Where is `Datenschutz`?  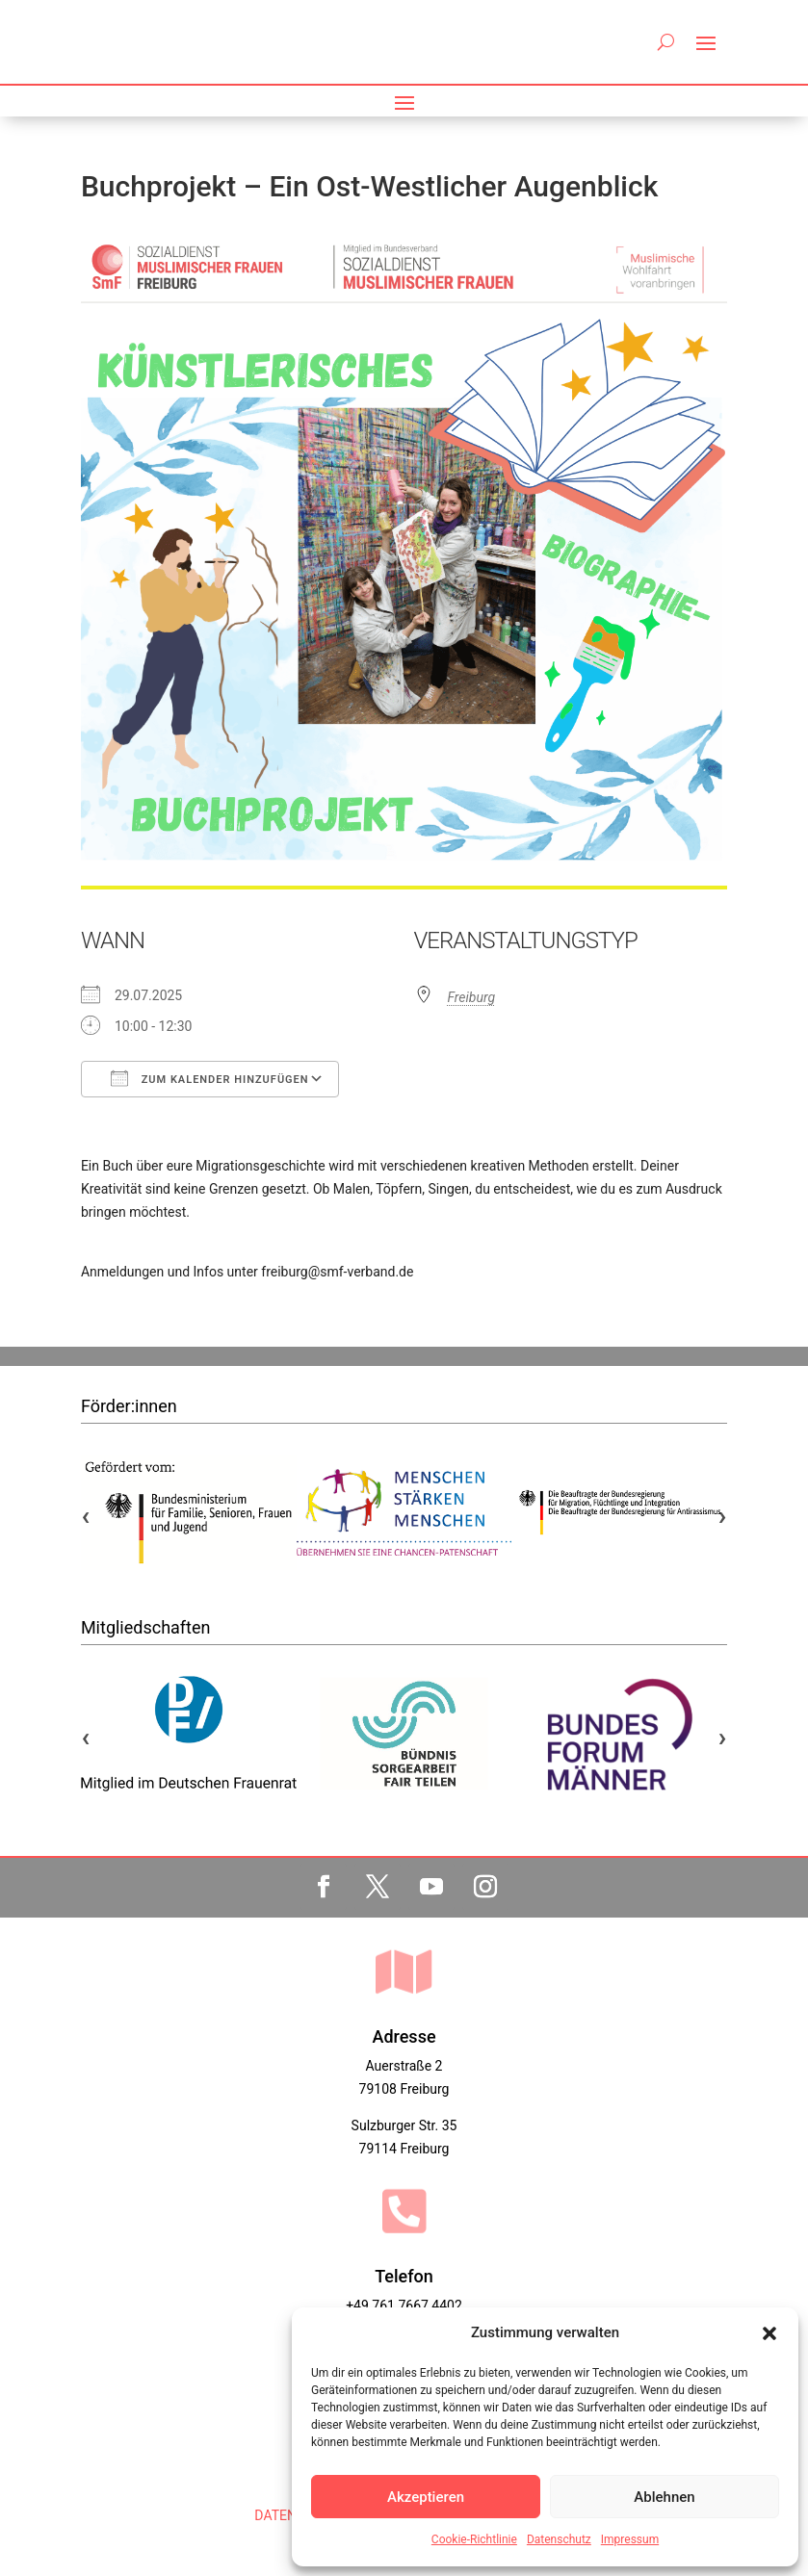
Datenschutz is located at coordinates (559, 2539).